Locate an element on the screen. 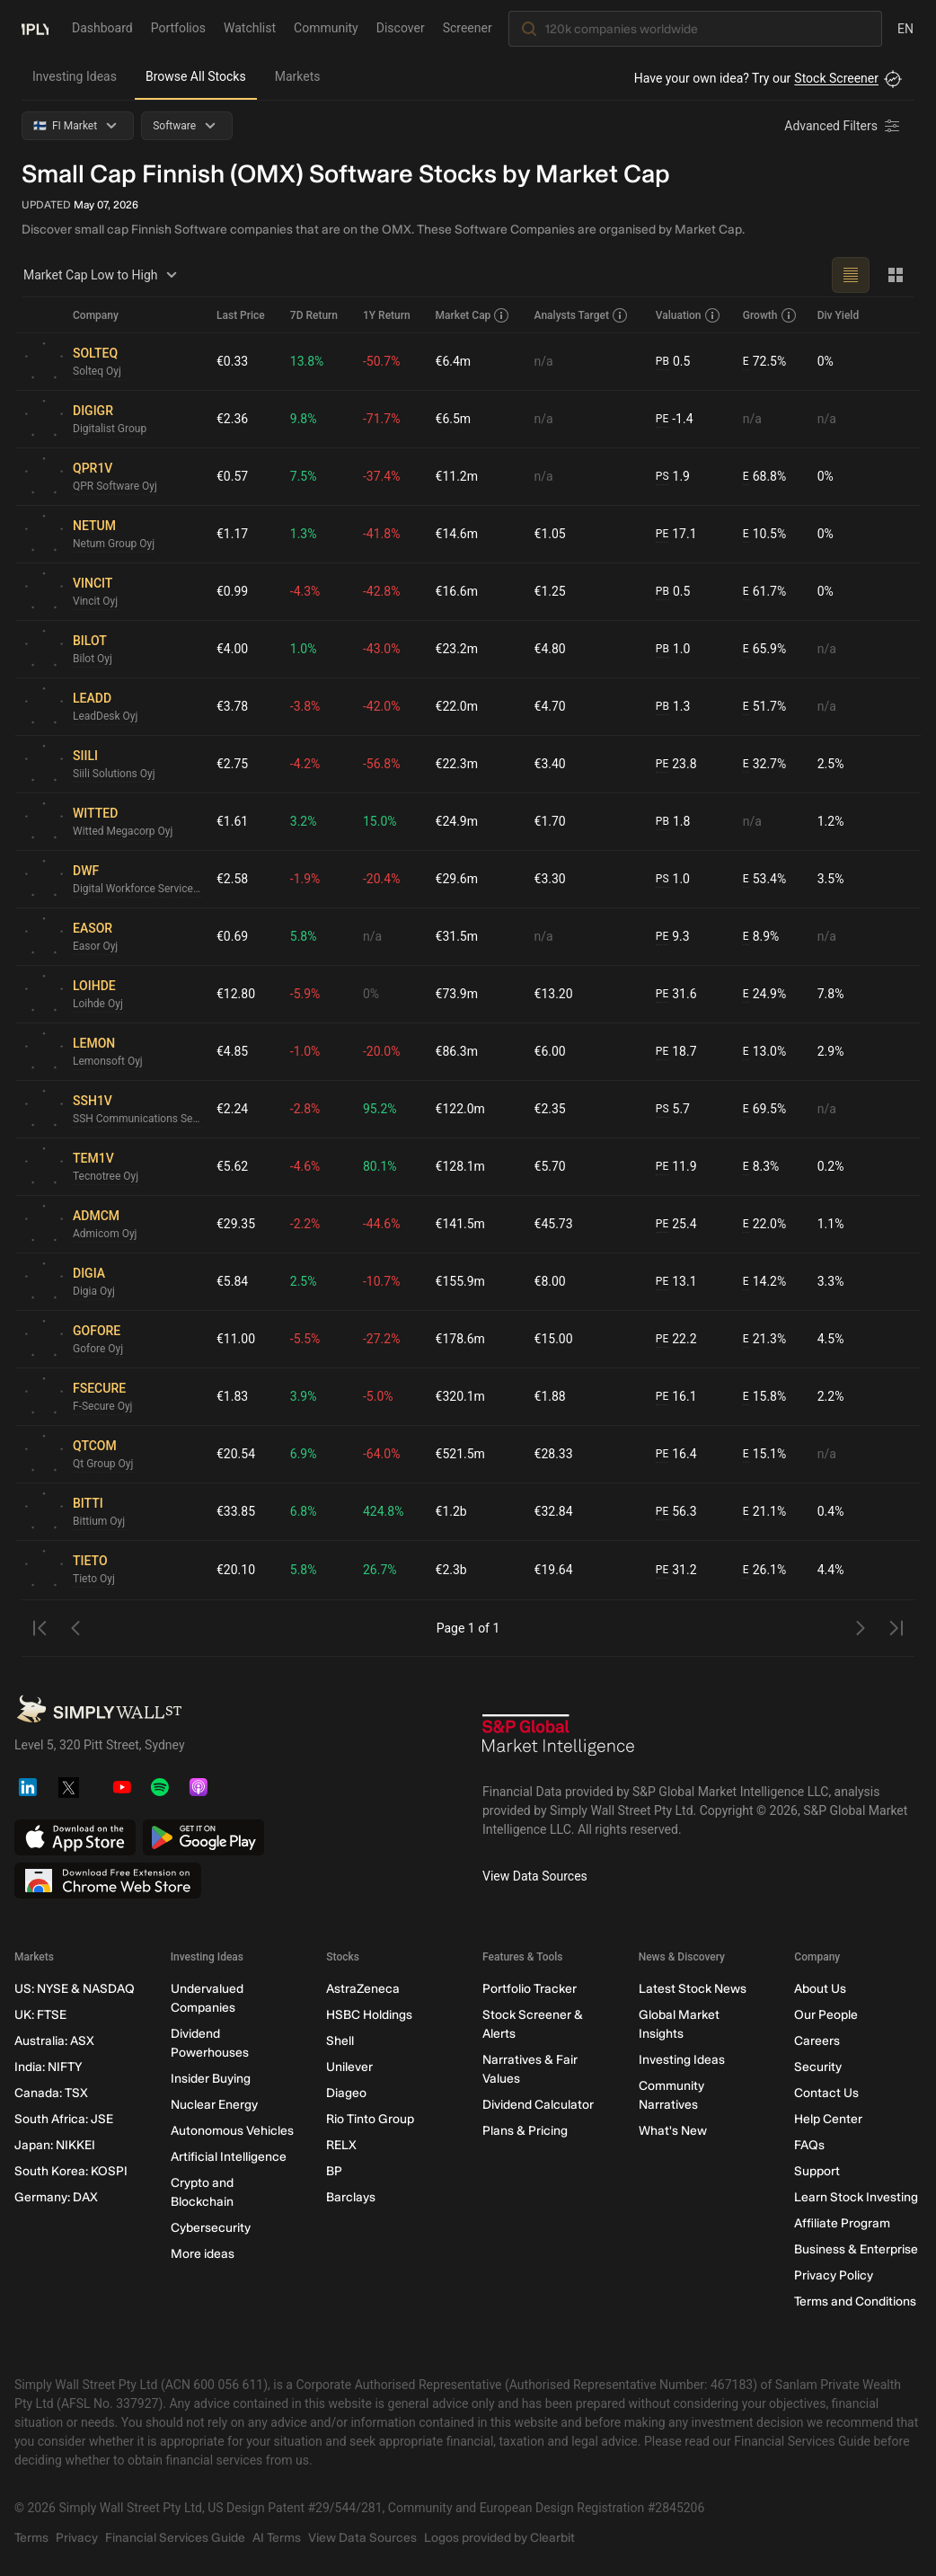 Image resolution: width=936 pixels, height=2576 pixels. 2.9% is located at coordinates (830, 1051).